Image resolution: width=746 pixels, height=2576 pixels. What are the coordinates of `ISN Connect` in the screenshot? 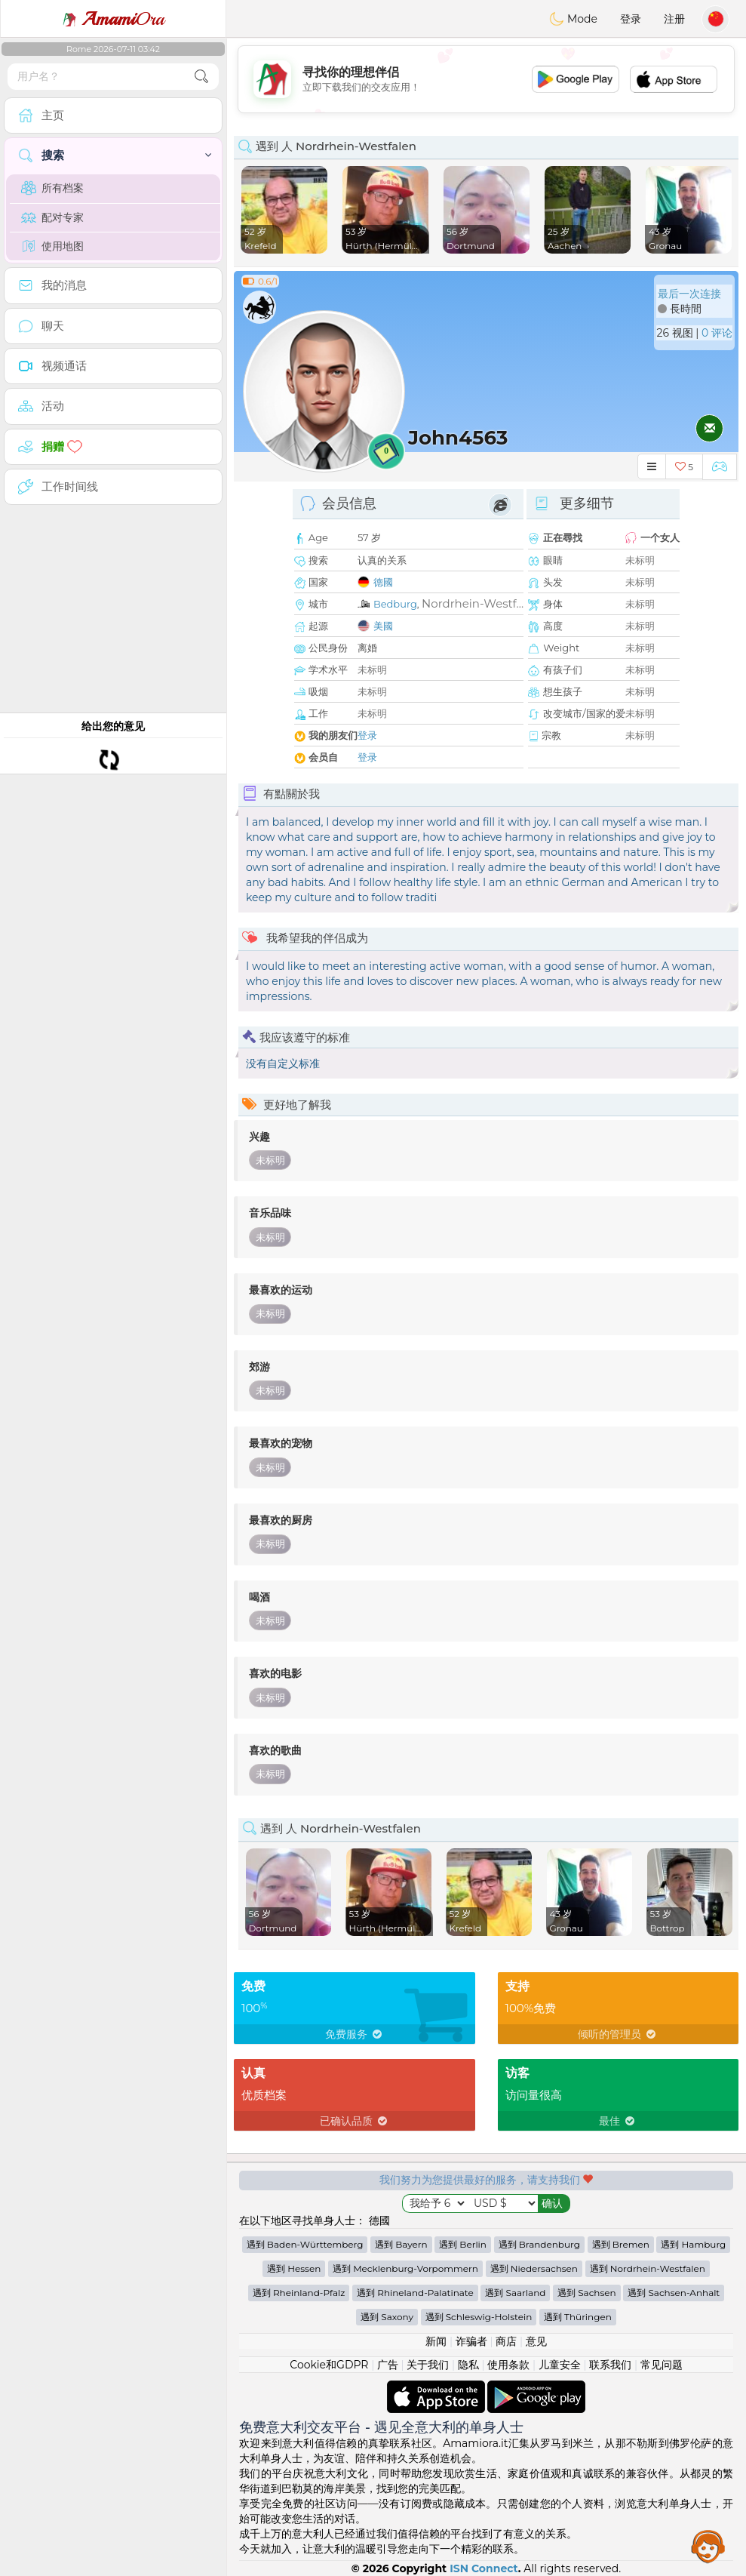 It's located at (484, 2568).